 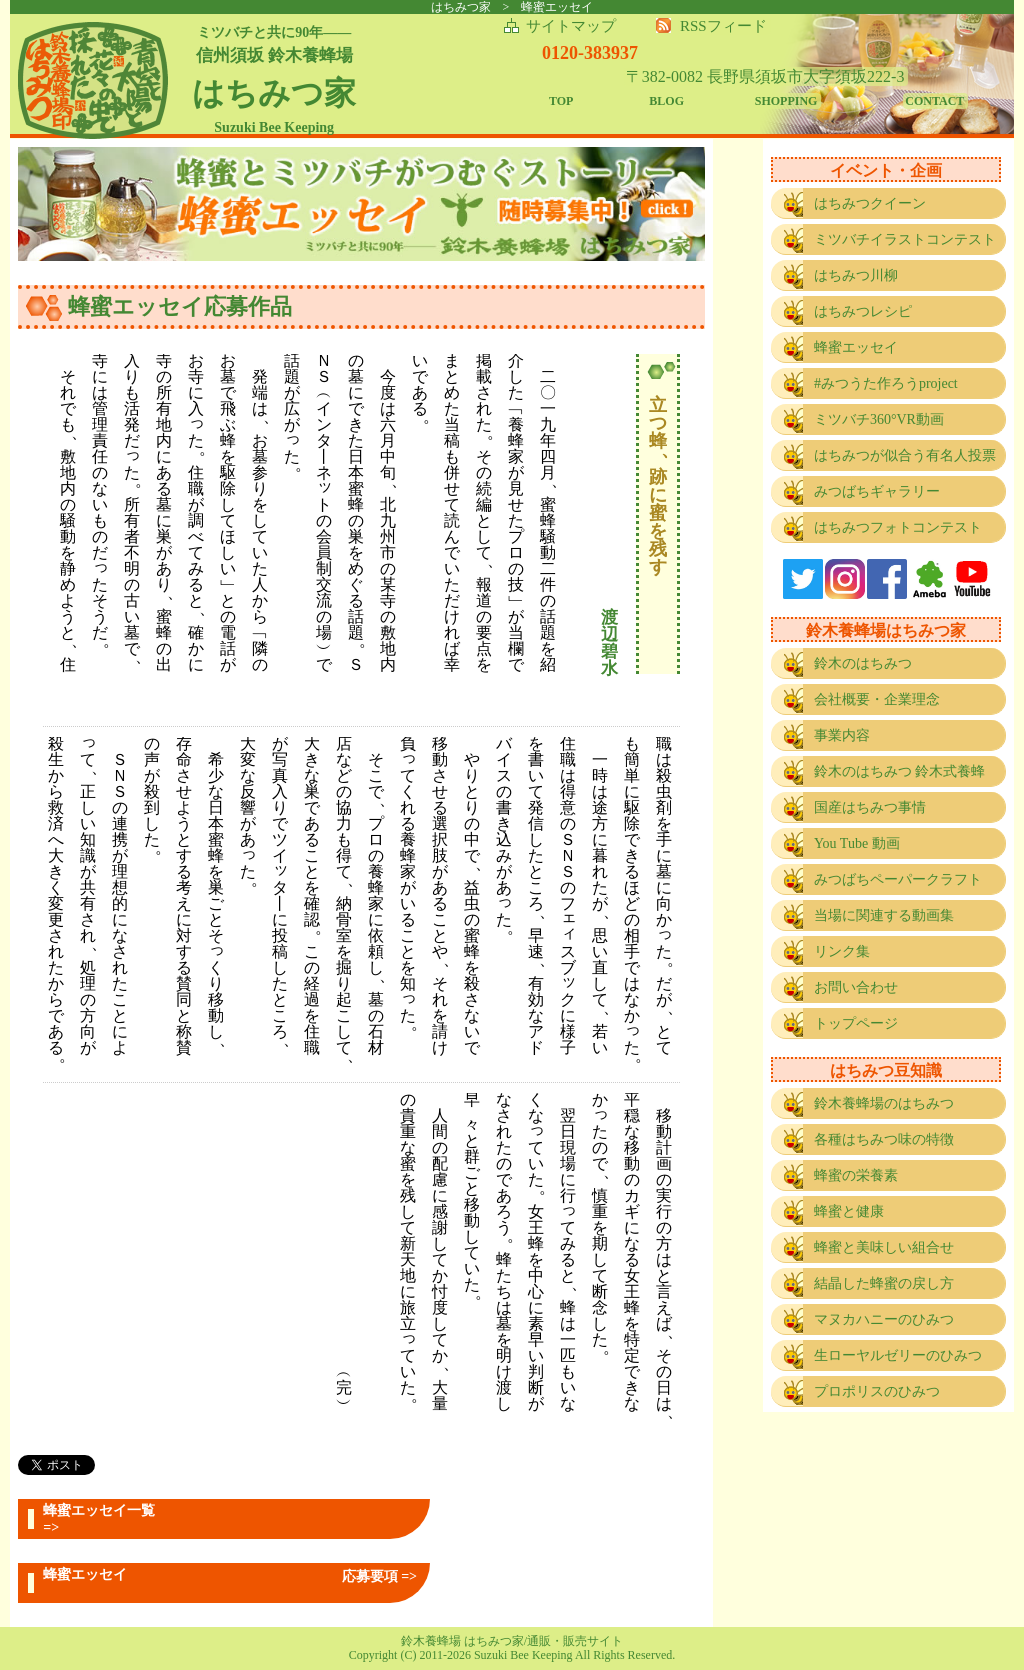 I want to click on TOP, so click(x=561, y=101).